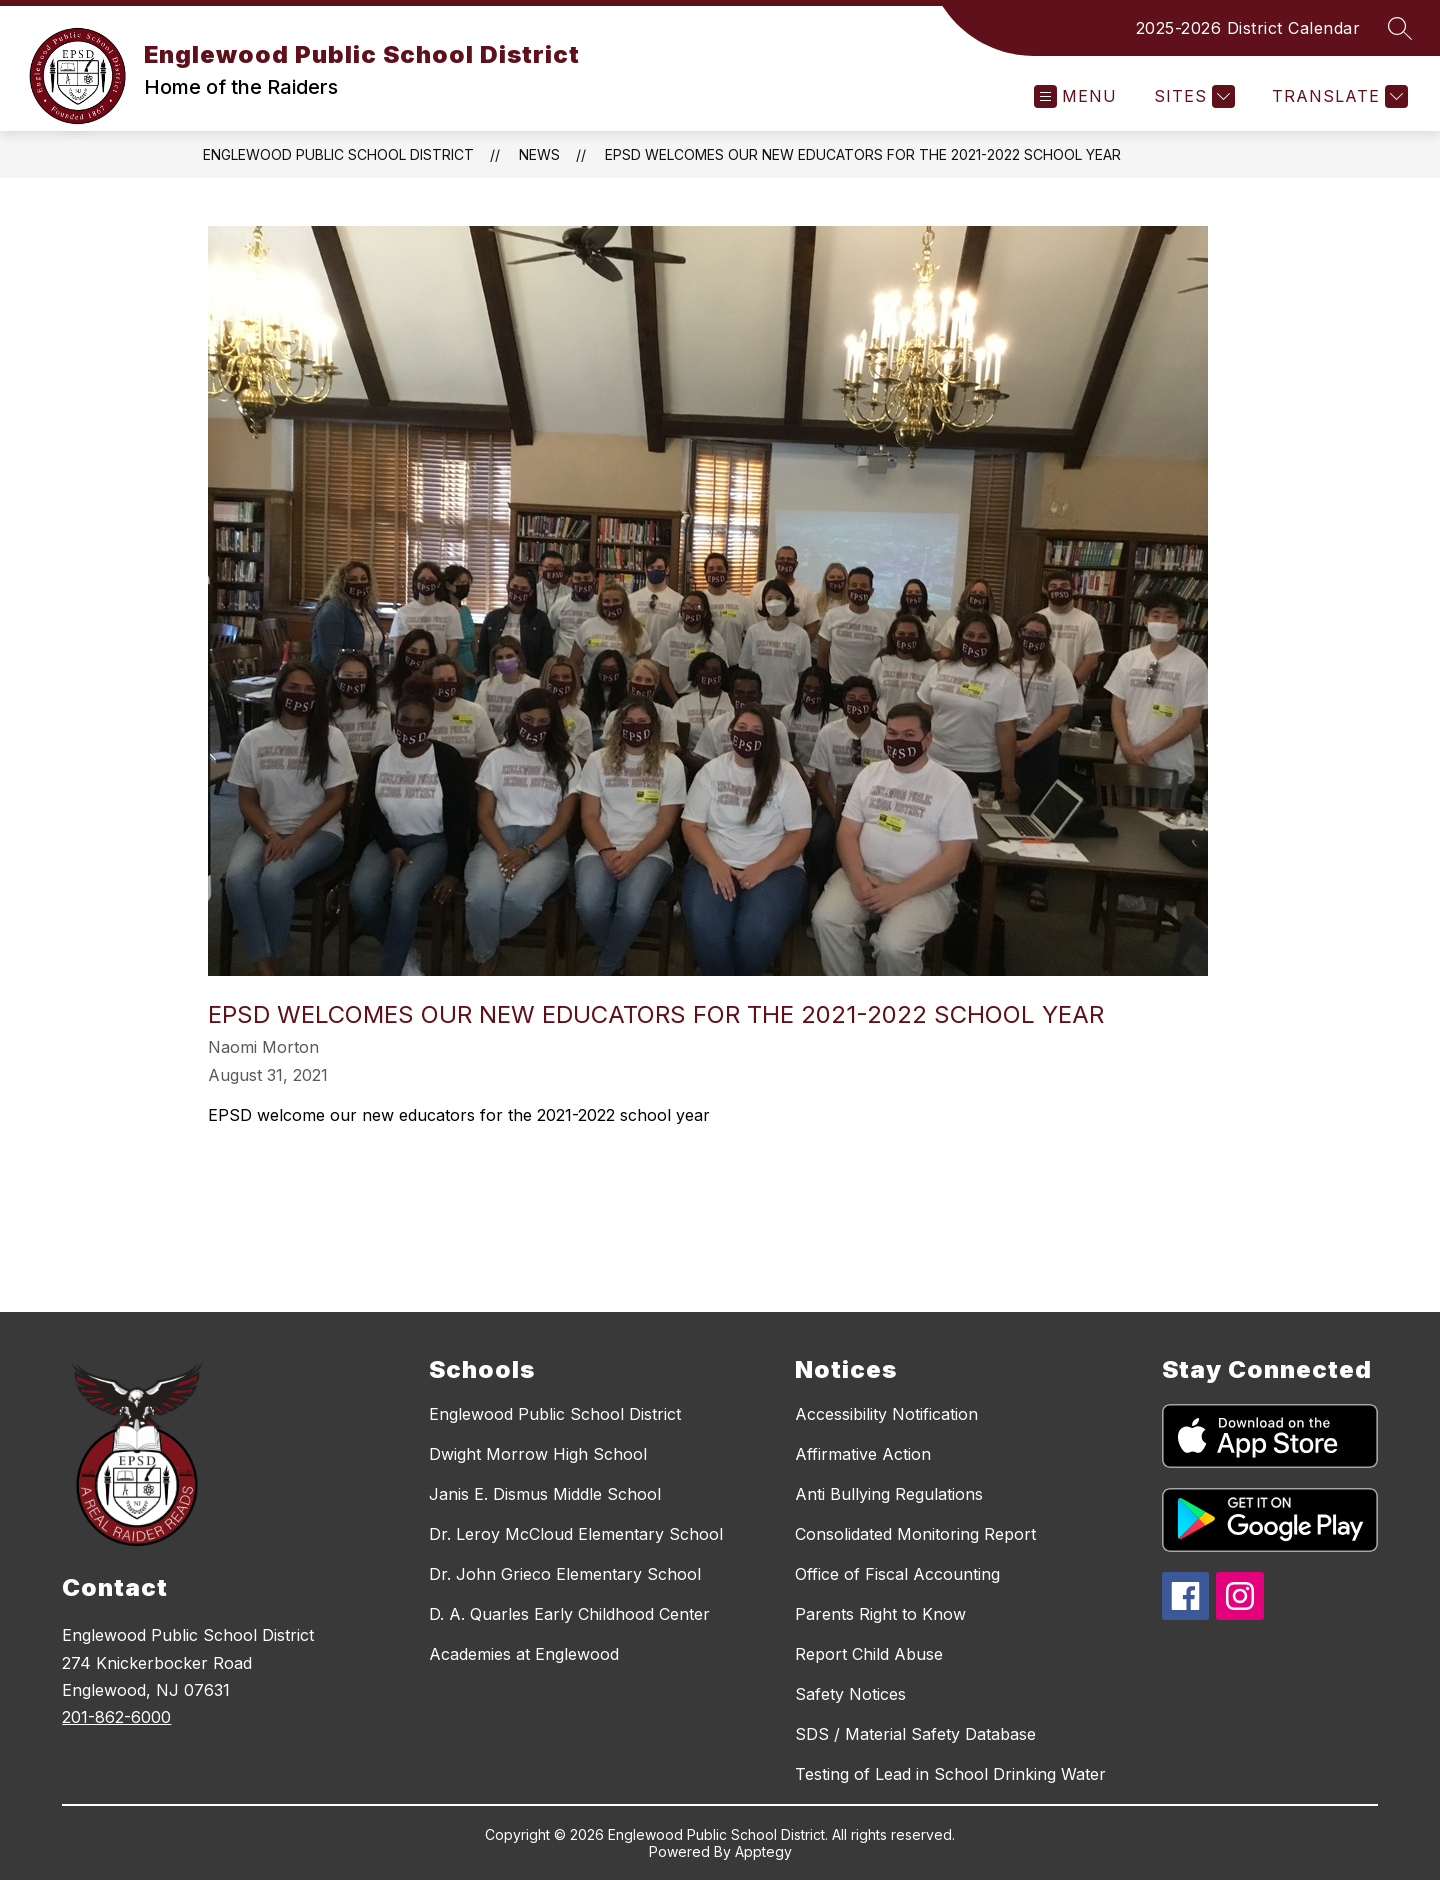  I want to click on Testing of Lead in School Drinking Water, so click(950, 1774).